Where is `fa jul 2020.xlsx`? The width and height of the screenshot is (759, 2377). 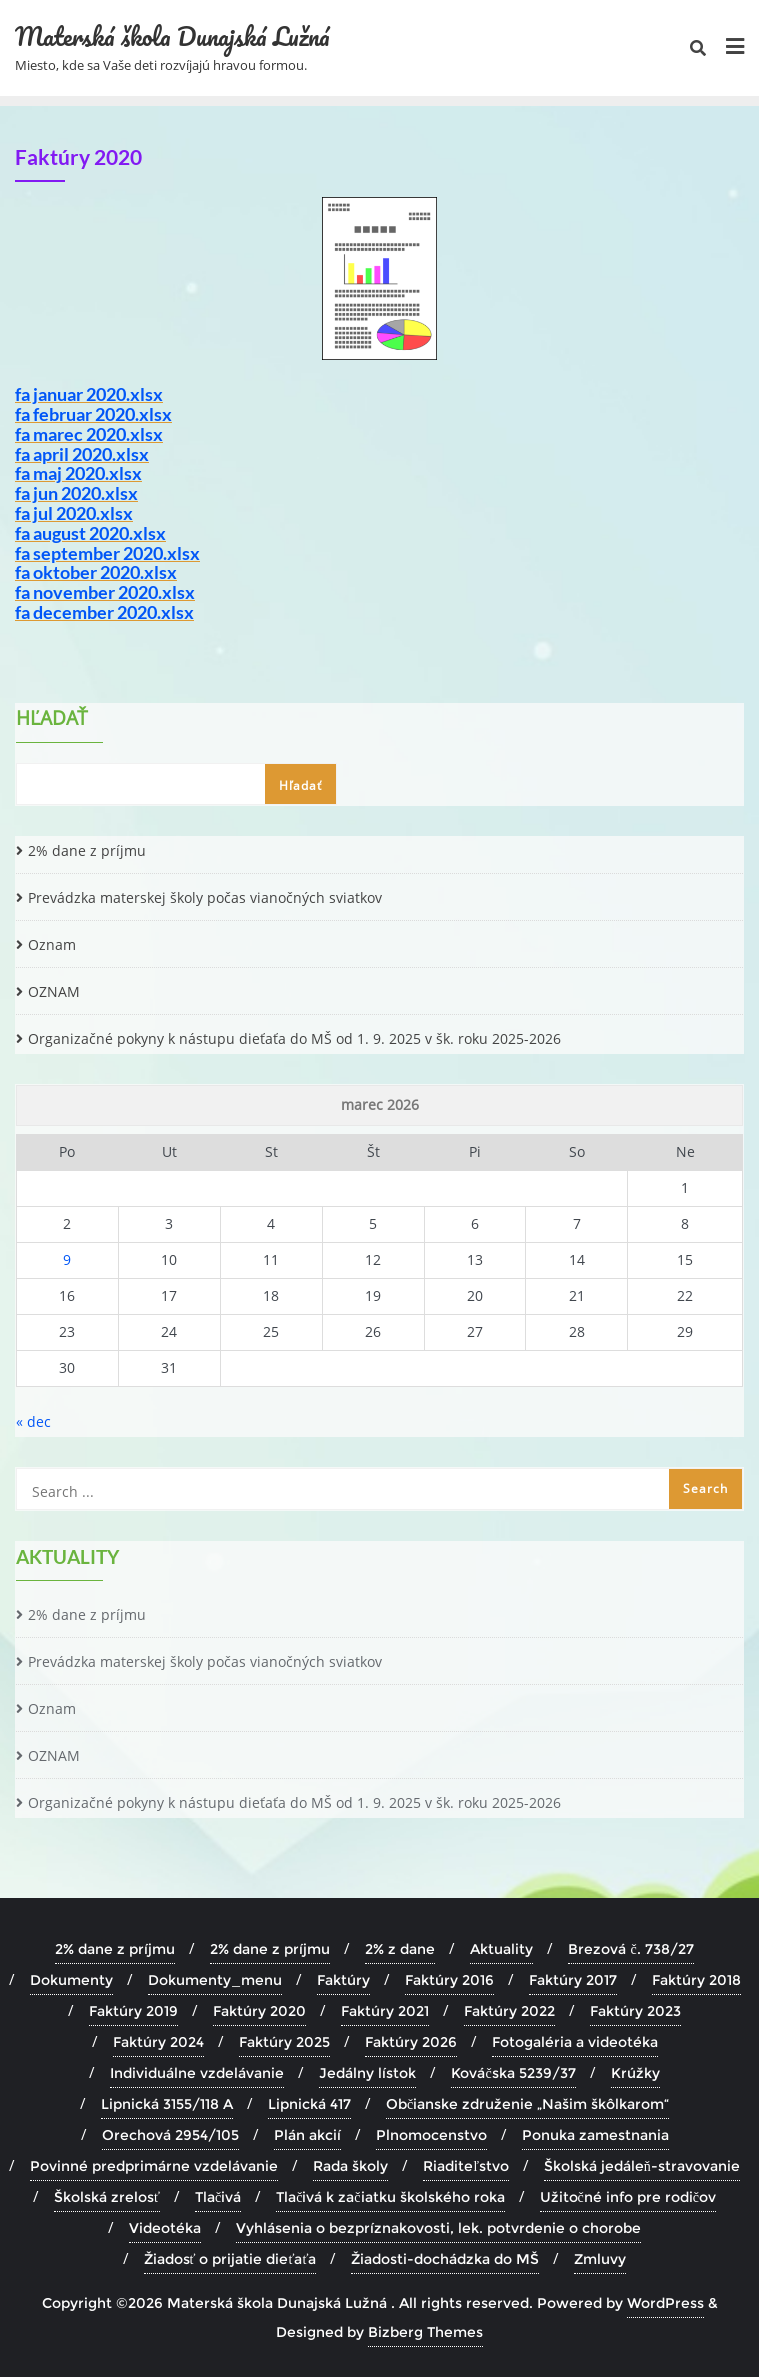 fa jul 2020.xlsx is located at coordinates (74, 513).